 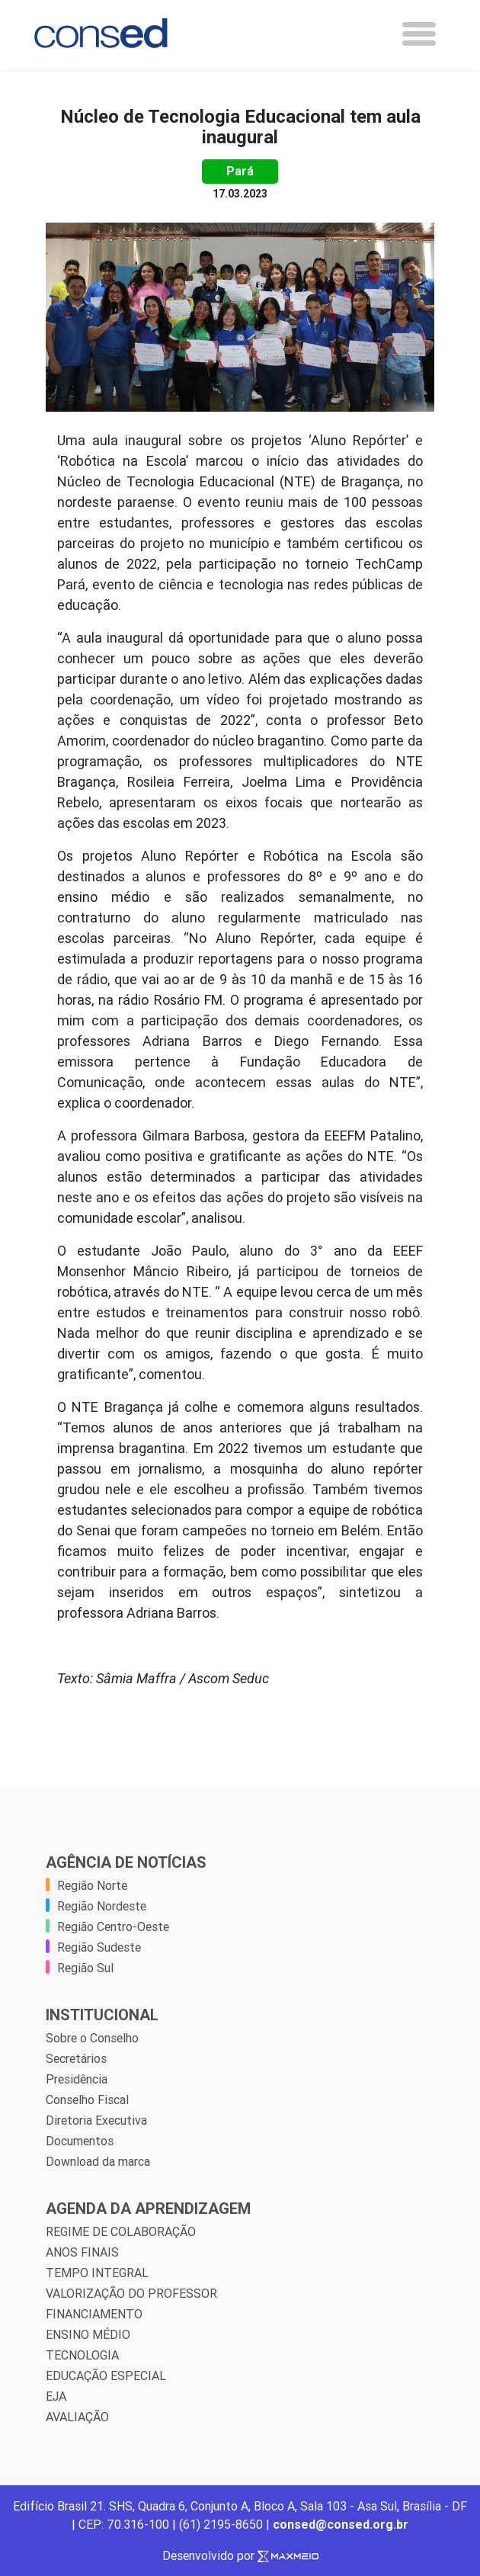 What do you see at coordinates (96, 2120) in the screenshot?
I see `Diretoria Executiva` at bounding box center [96, 2120].